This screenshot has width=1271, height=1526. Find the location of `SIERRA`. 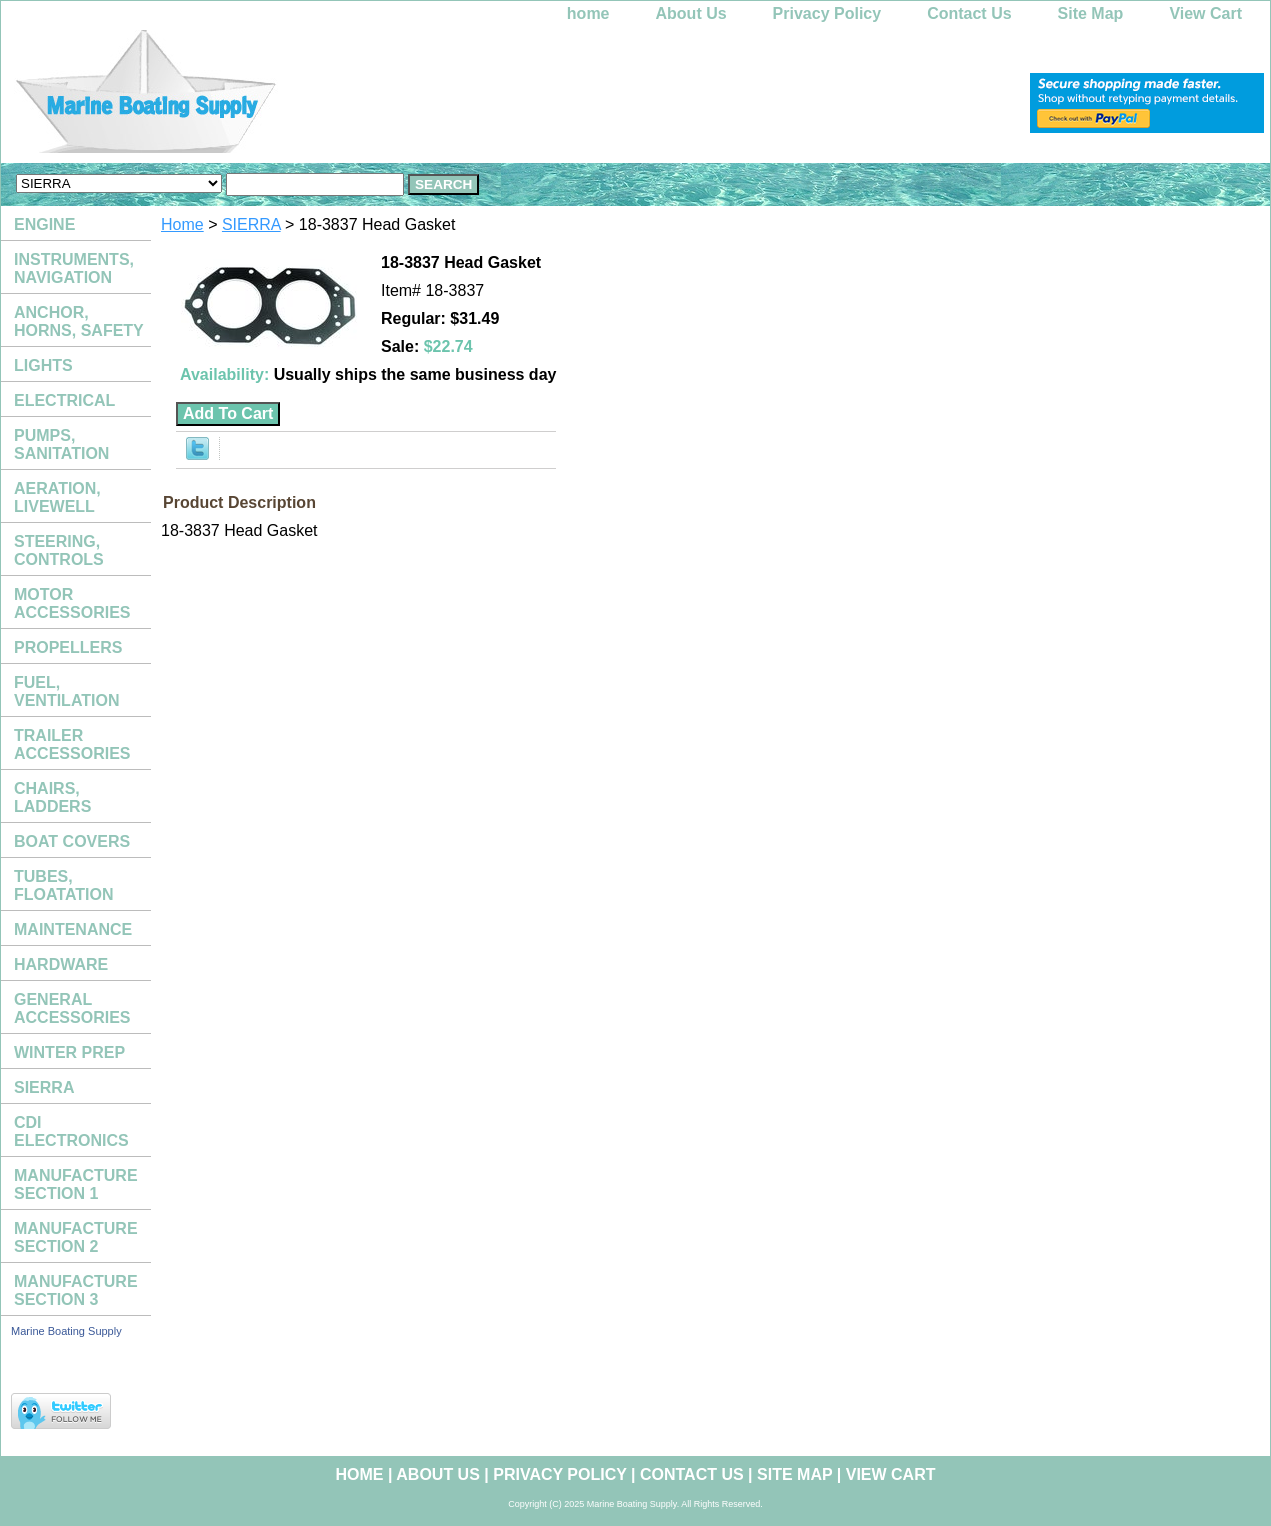

SIERRA is located at coordinates (251, 224).